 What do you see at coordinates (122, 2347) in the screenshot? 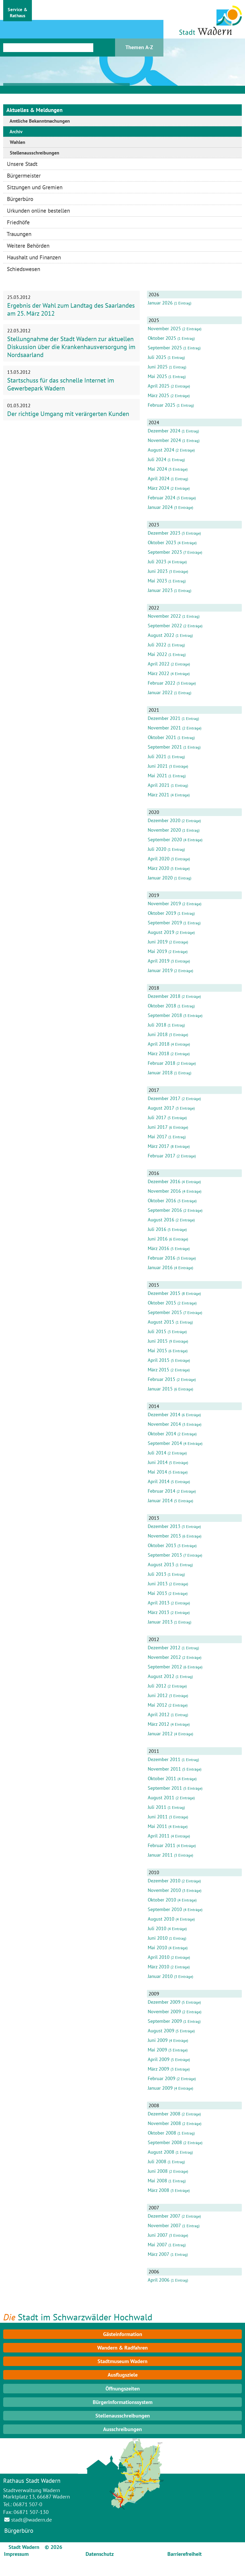
I see `Wandern & Radfahren` at bounding box center [122, 2347].